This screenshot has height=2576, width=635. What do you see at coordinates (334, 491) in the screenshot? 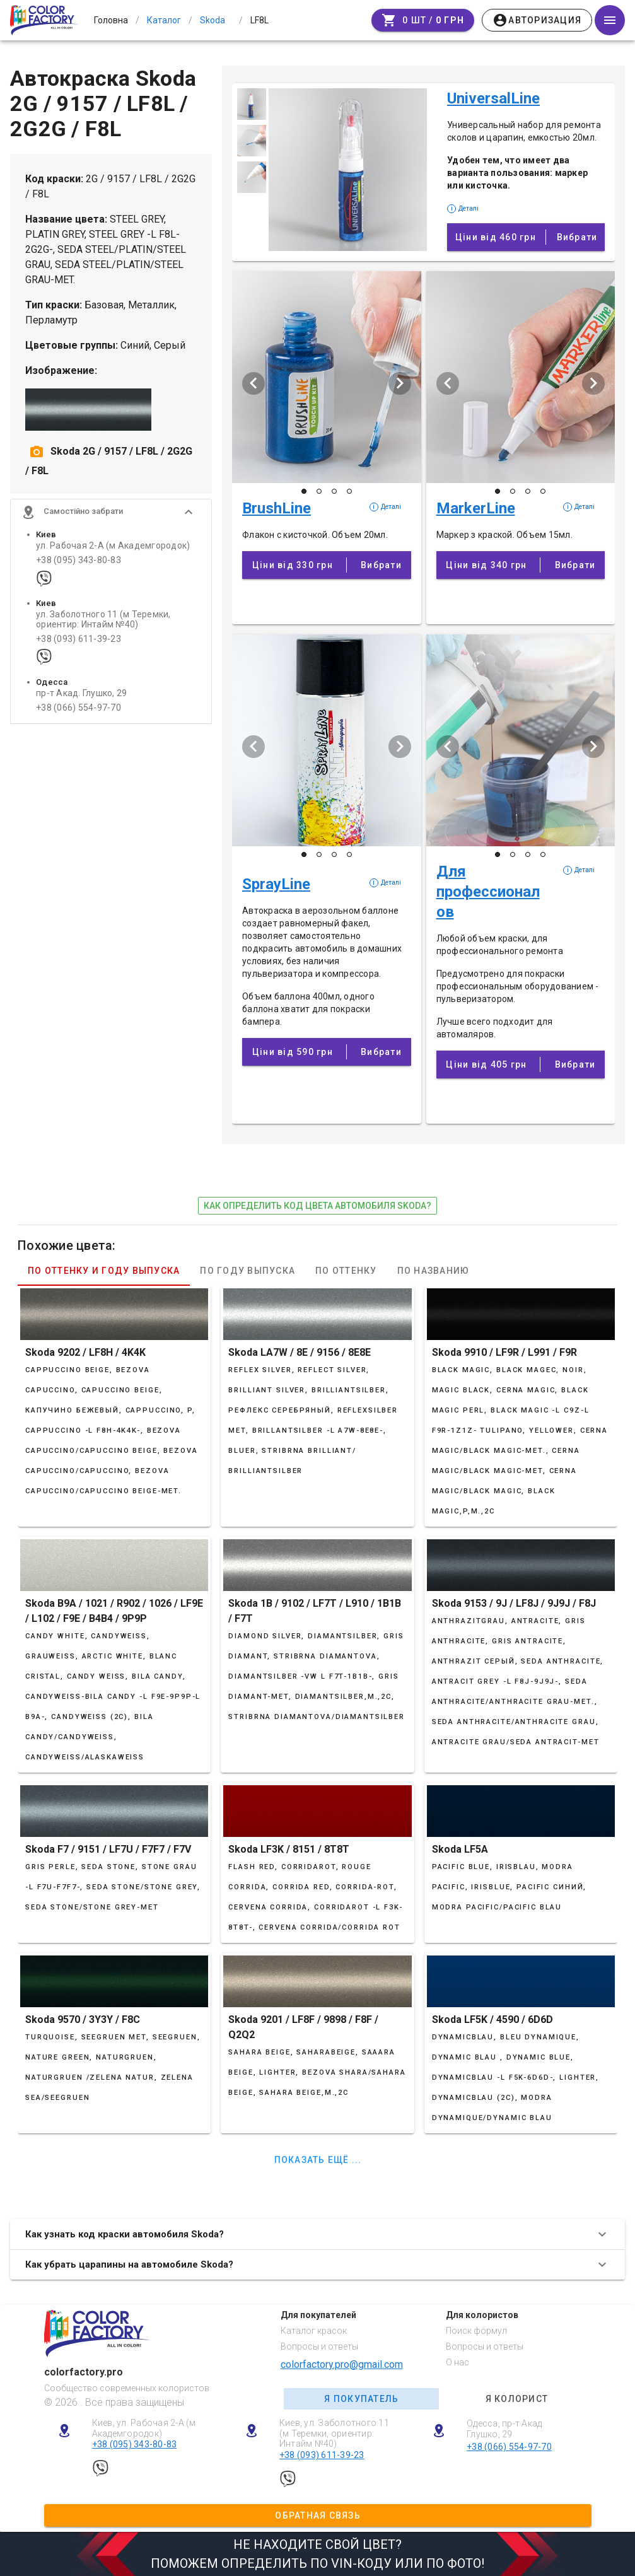
I see `[Слайд 3 з 4]` at bounding box center [334, 491].